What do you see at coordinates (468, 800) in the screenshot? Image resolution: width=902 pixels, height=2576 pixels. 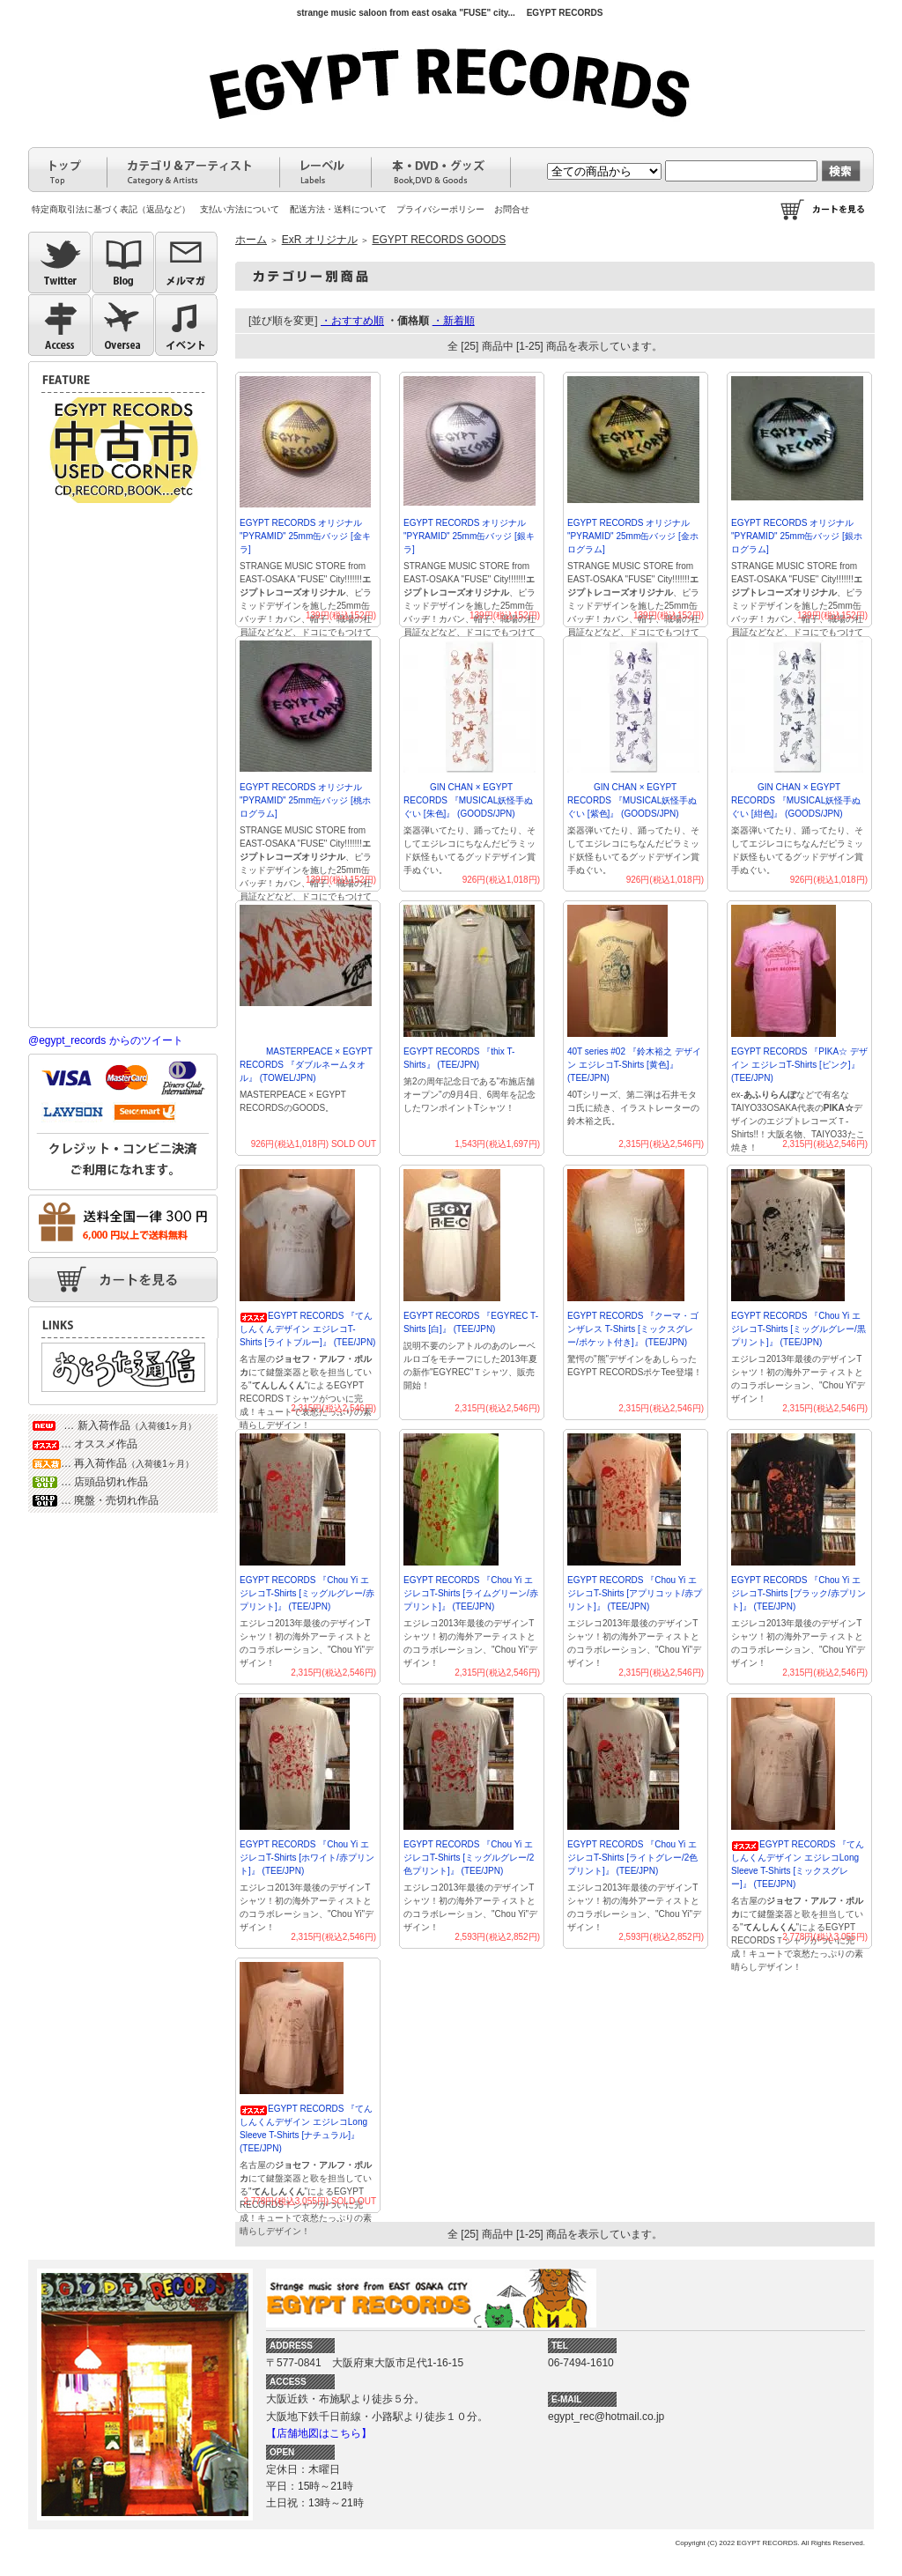 I see `GIN CHAN × EGYPT RECORDS 『MUSICAL妖怪手ぬぐい [朱色]』 (GOODS/JPN)` at bounding box center [468, 800].